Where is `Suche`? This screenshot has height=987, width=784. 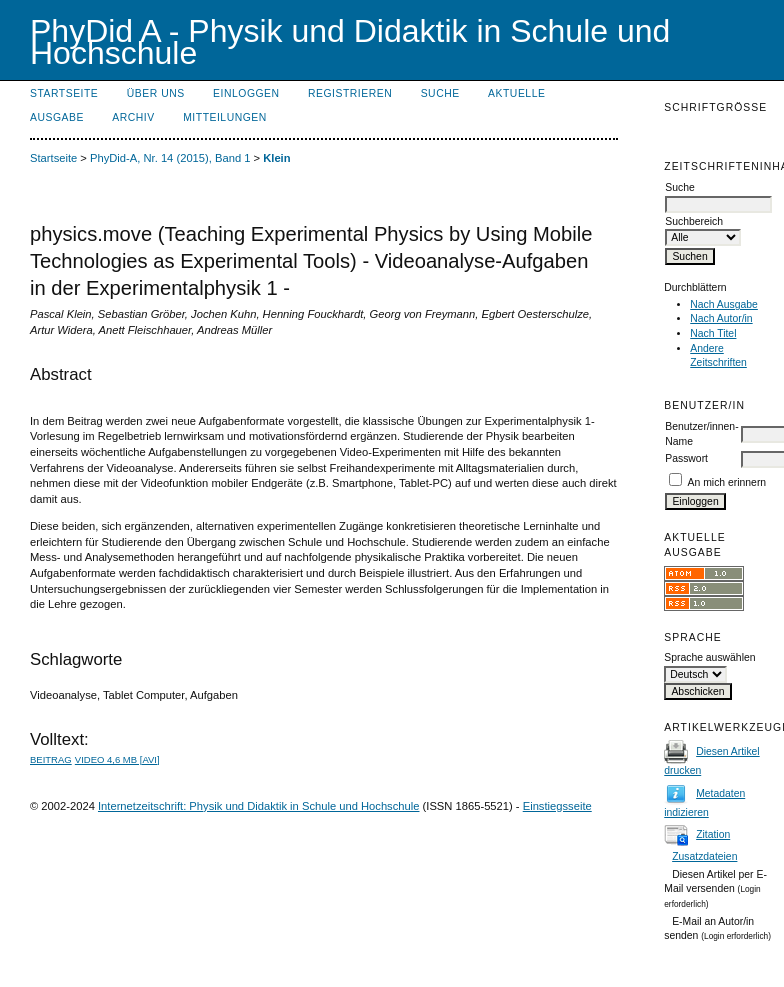 Suche is located at coordinates (440, 93).